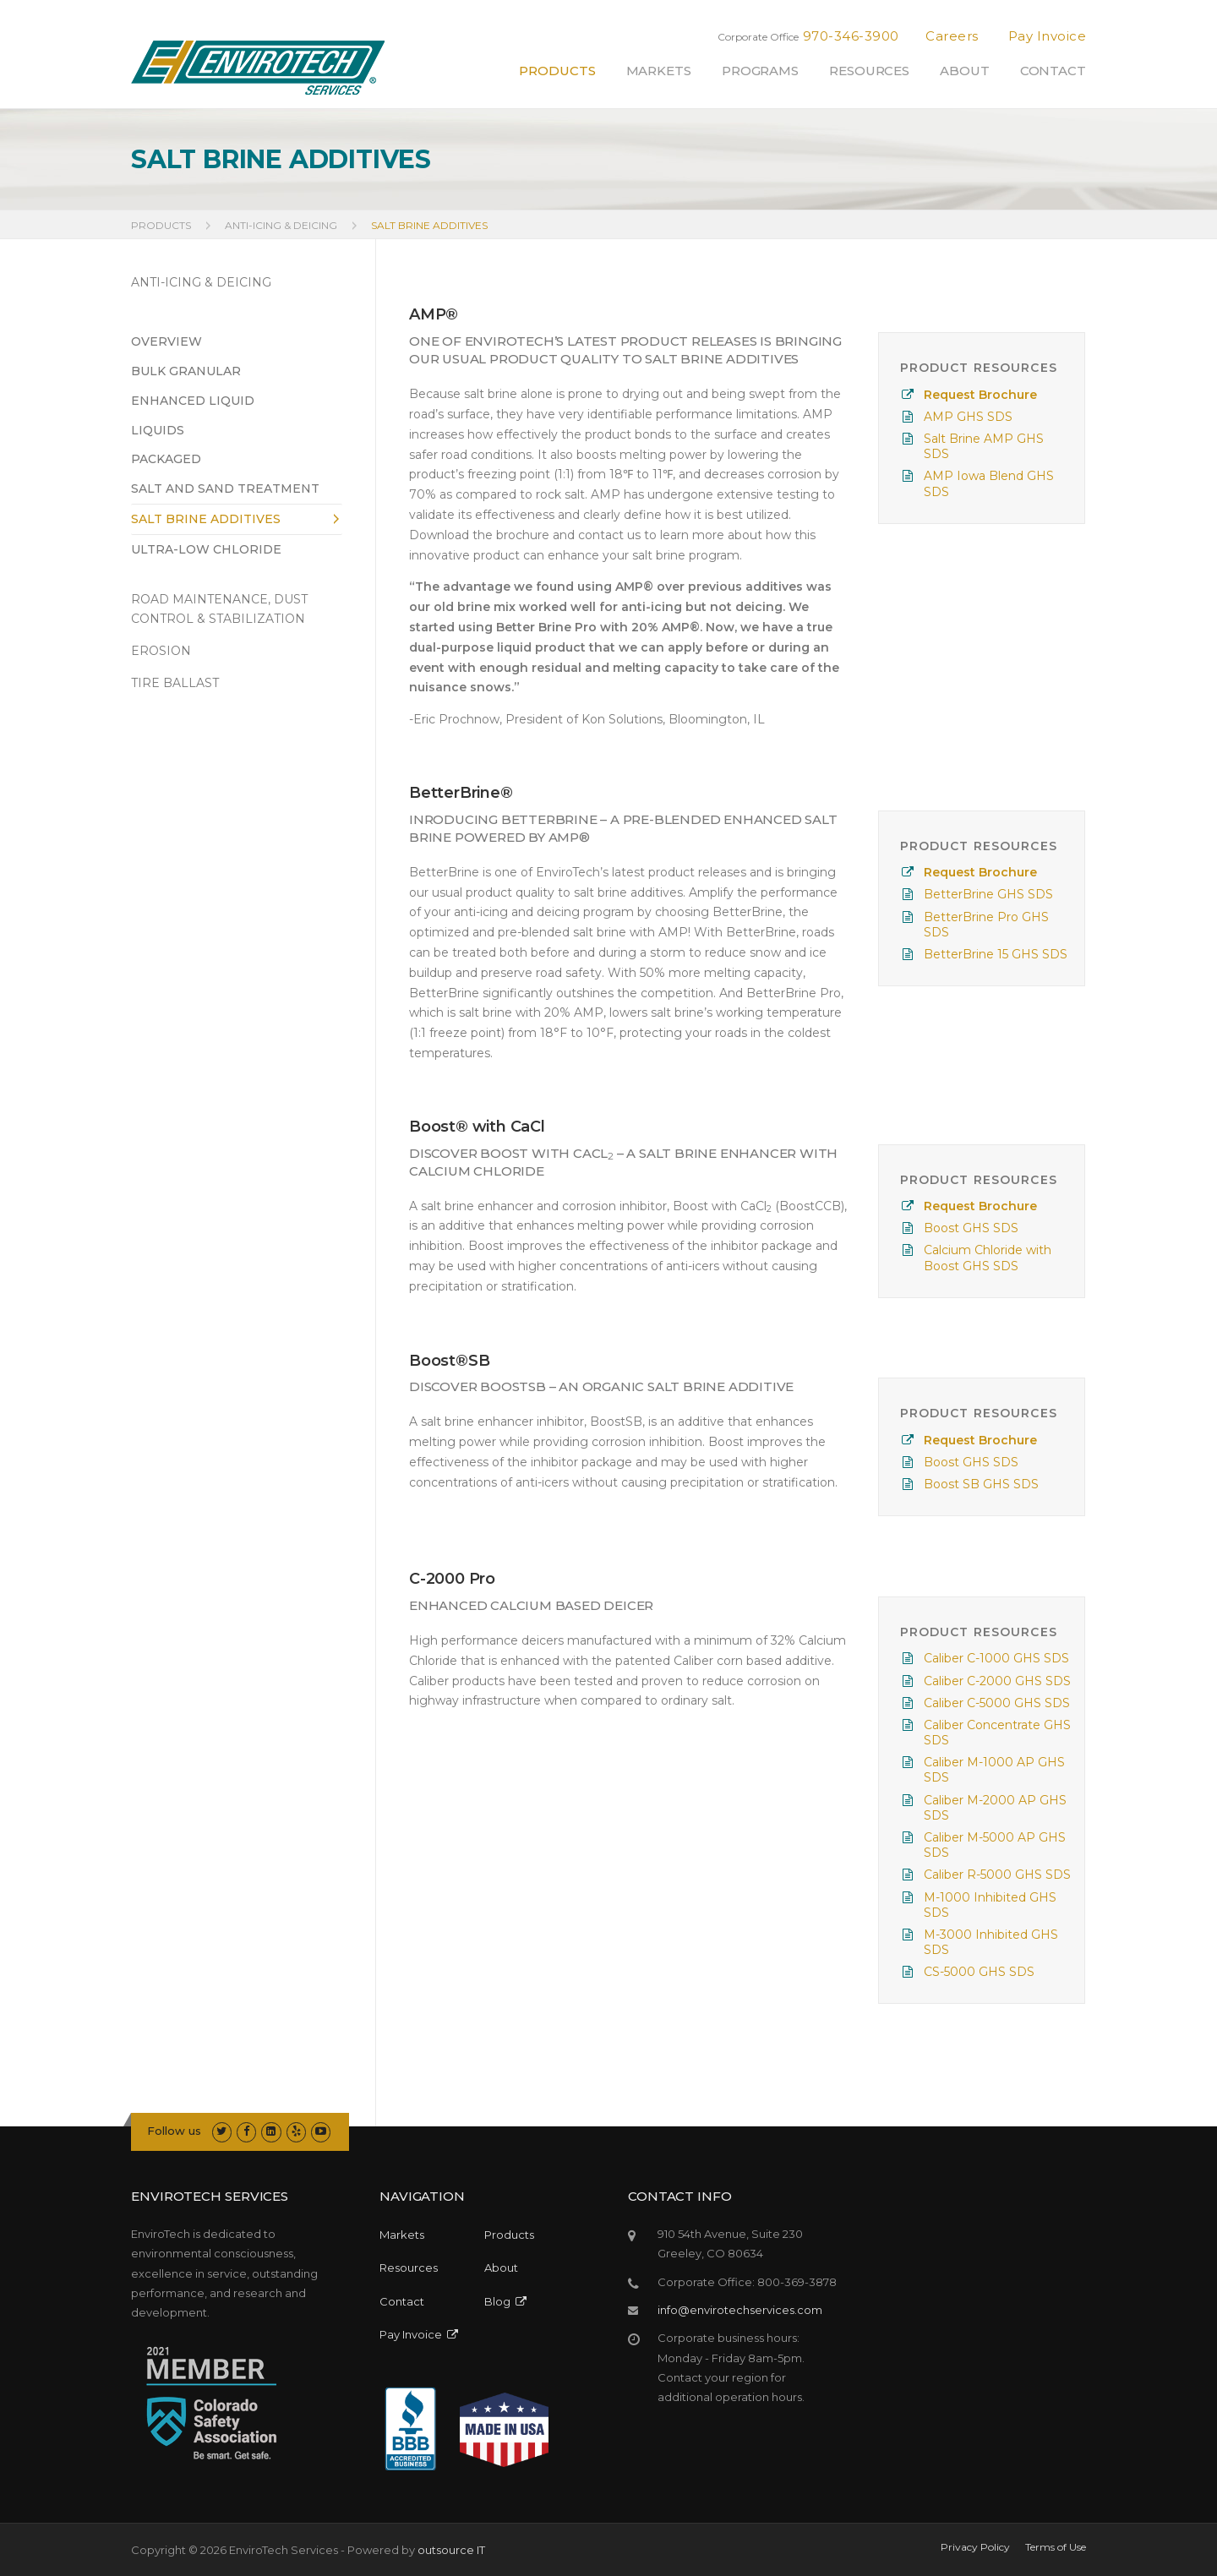 The height and width of the screenshot is (2576, 1217). Describe the element at coordinates (477, 1126) in the screenshot. I see `Boost® with CaCl` at that location.